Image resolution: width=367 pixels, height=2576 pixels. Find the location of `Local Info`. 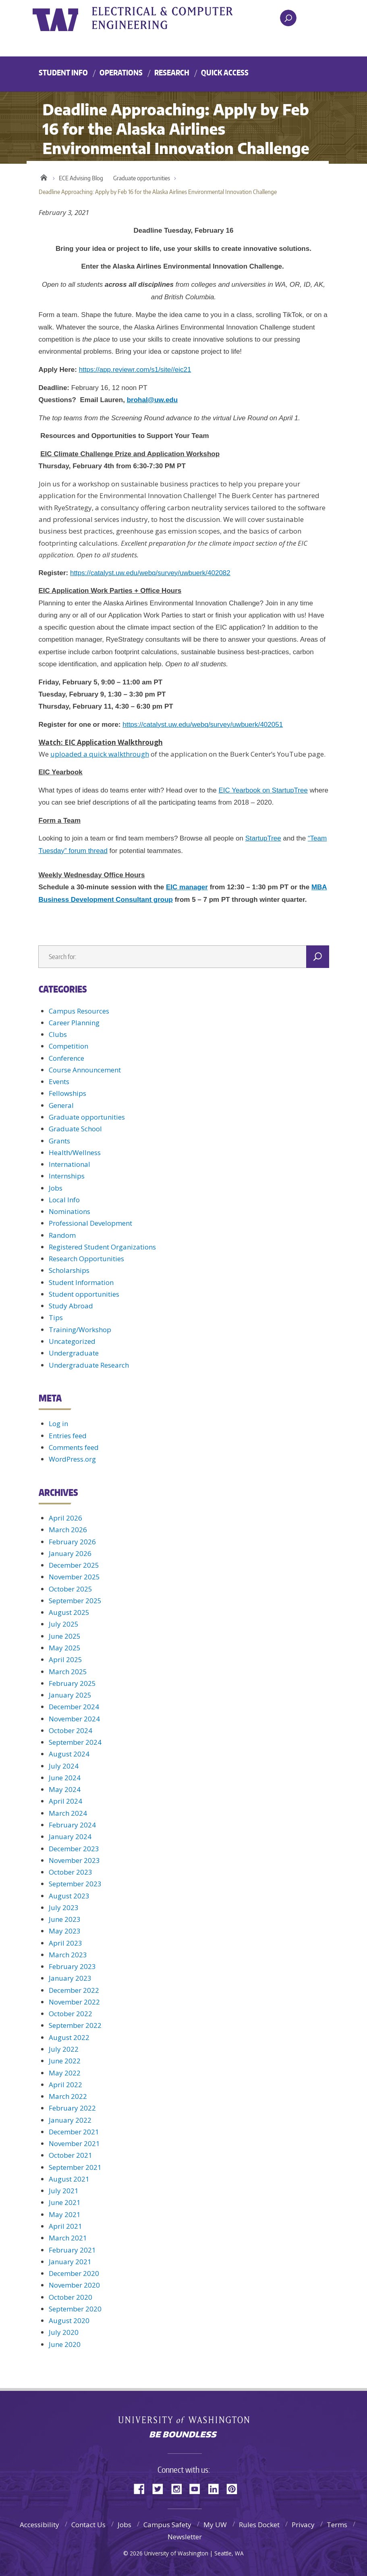

Local Info is located at coordinates (64, 1199).